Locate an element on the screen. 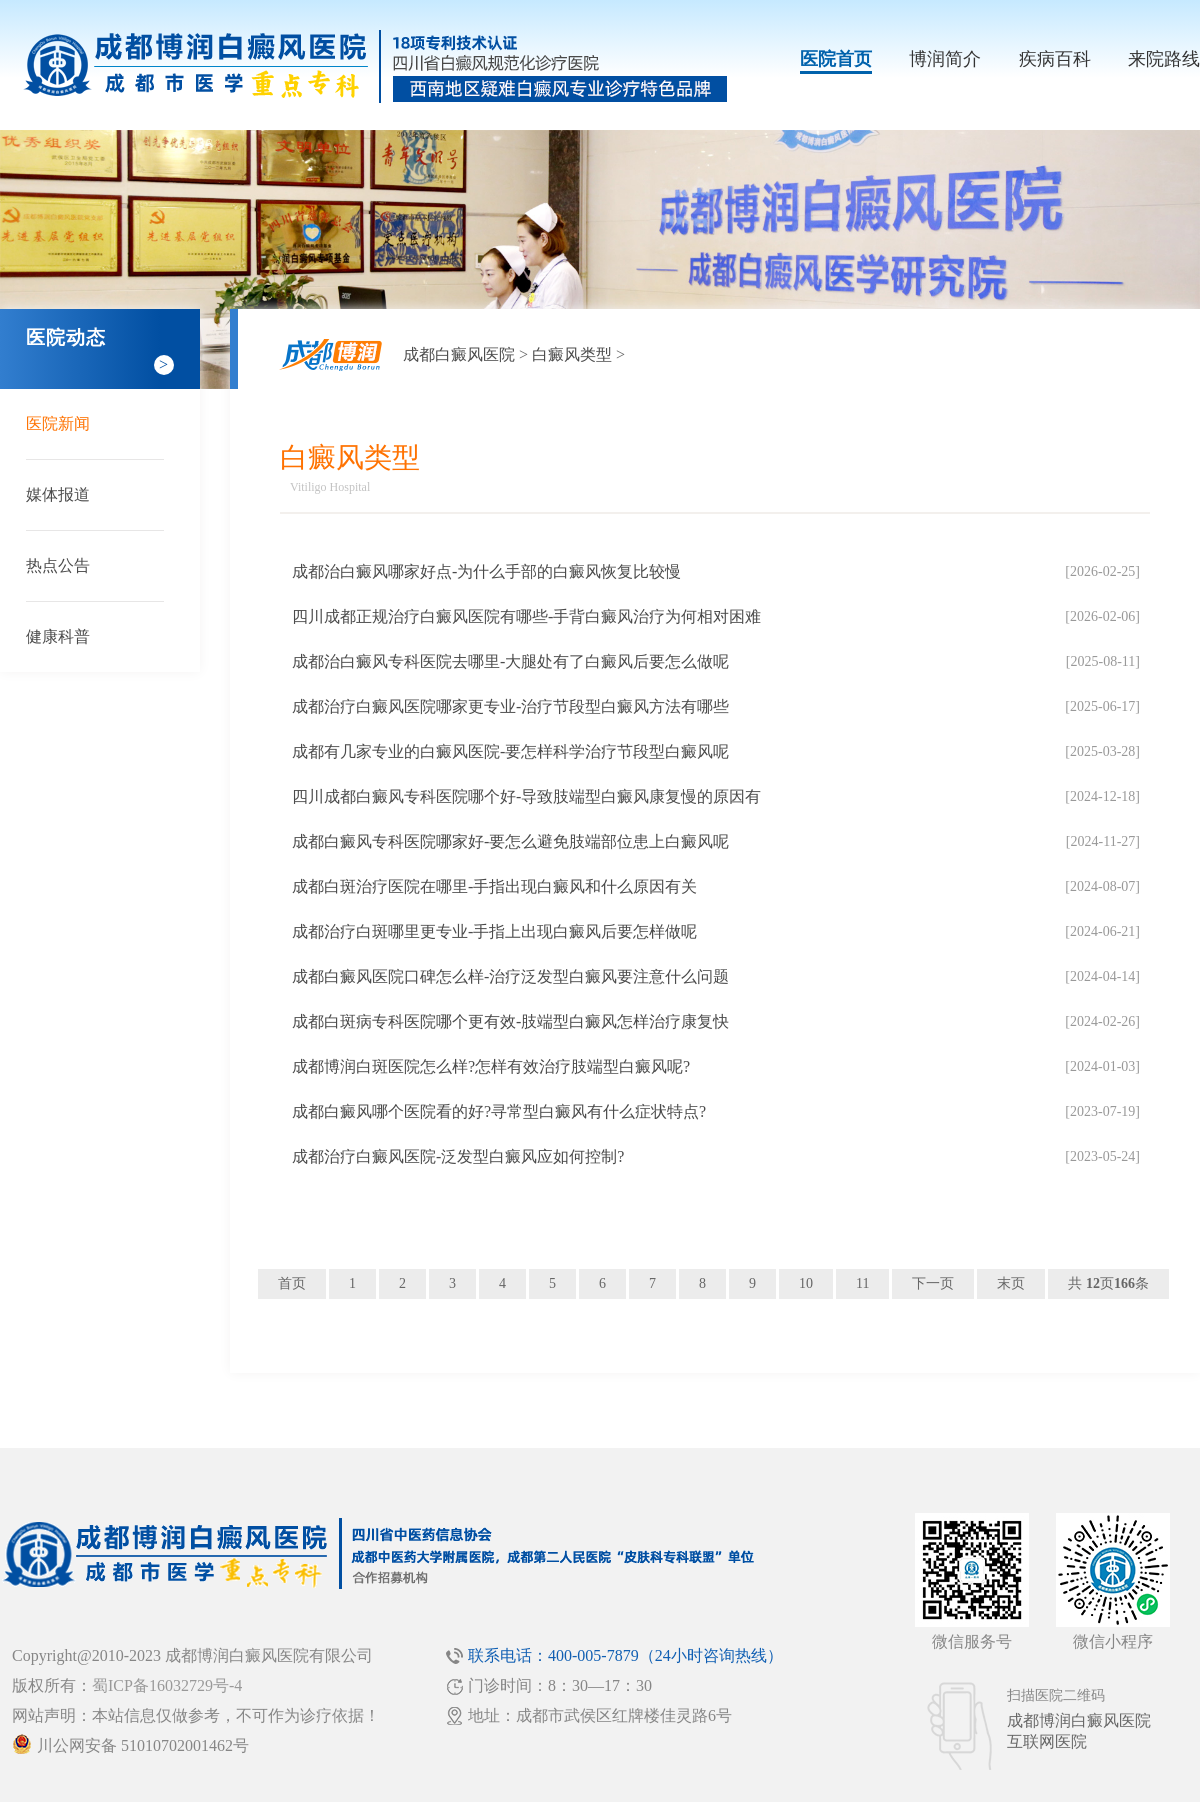 This screenshot has width=1200, height=1802. 博润简介 is located at coordinates (945, 59).